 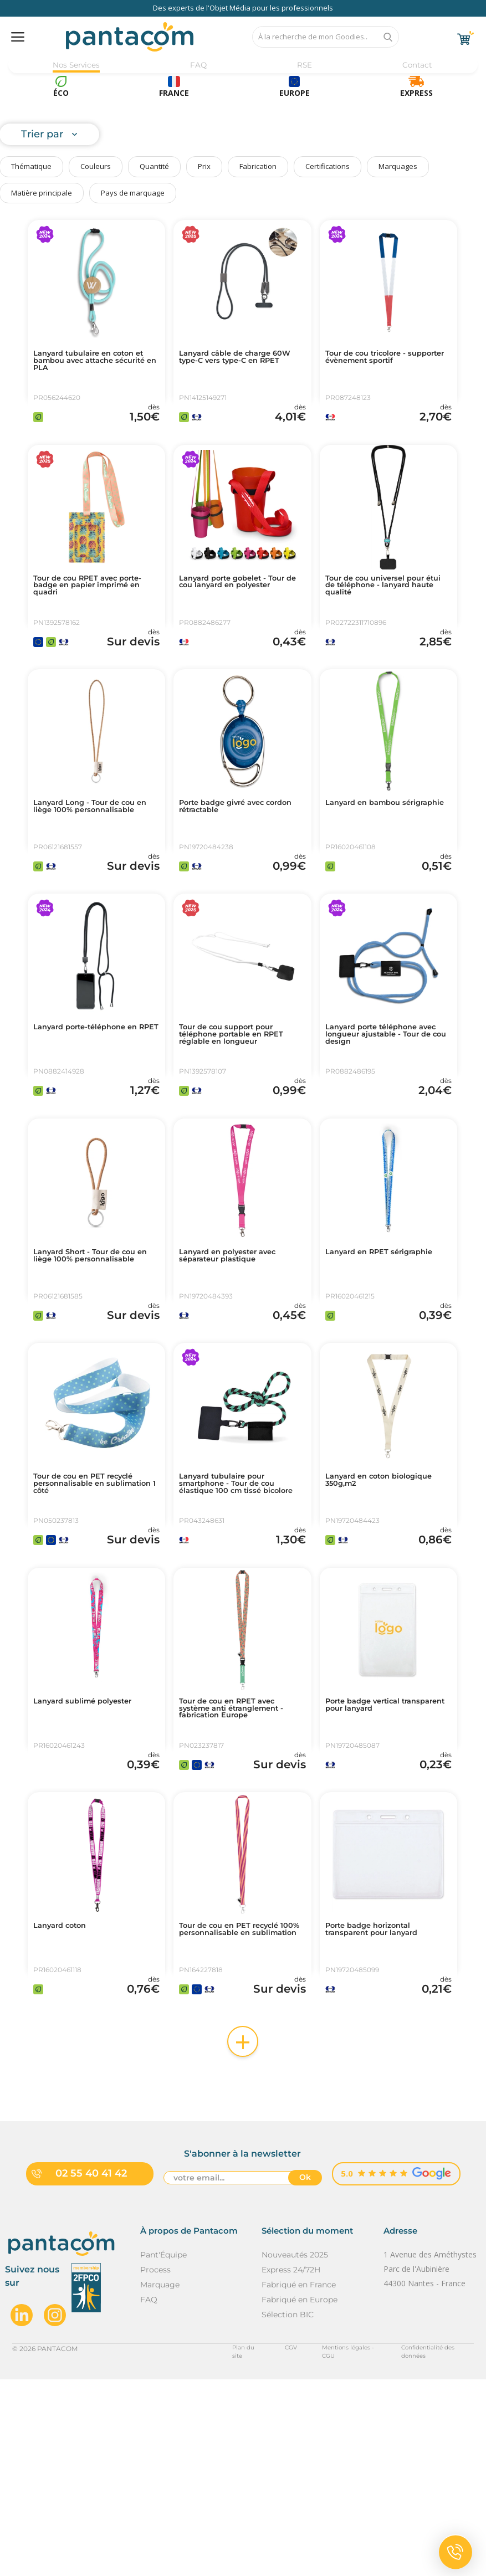 What do you see at coordinates (96, 1362) in the screenshot?
I see `Lanyard Short - Tour de cou en liège 100% personnalisable` at bounding box center [96, 1362].